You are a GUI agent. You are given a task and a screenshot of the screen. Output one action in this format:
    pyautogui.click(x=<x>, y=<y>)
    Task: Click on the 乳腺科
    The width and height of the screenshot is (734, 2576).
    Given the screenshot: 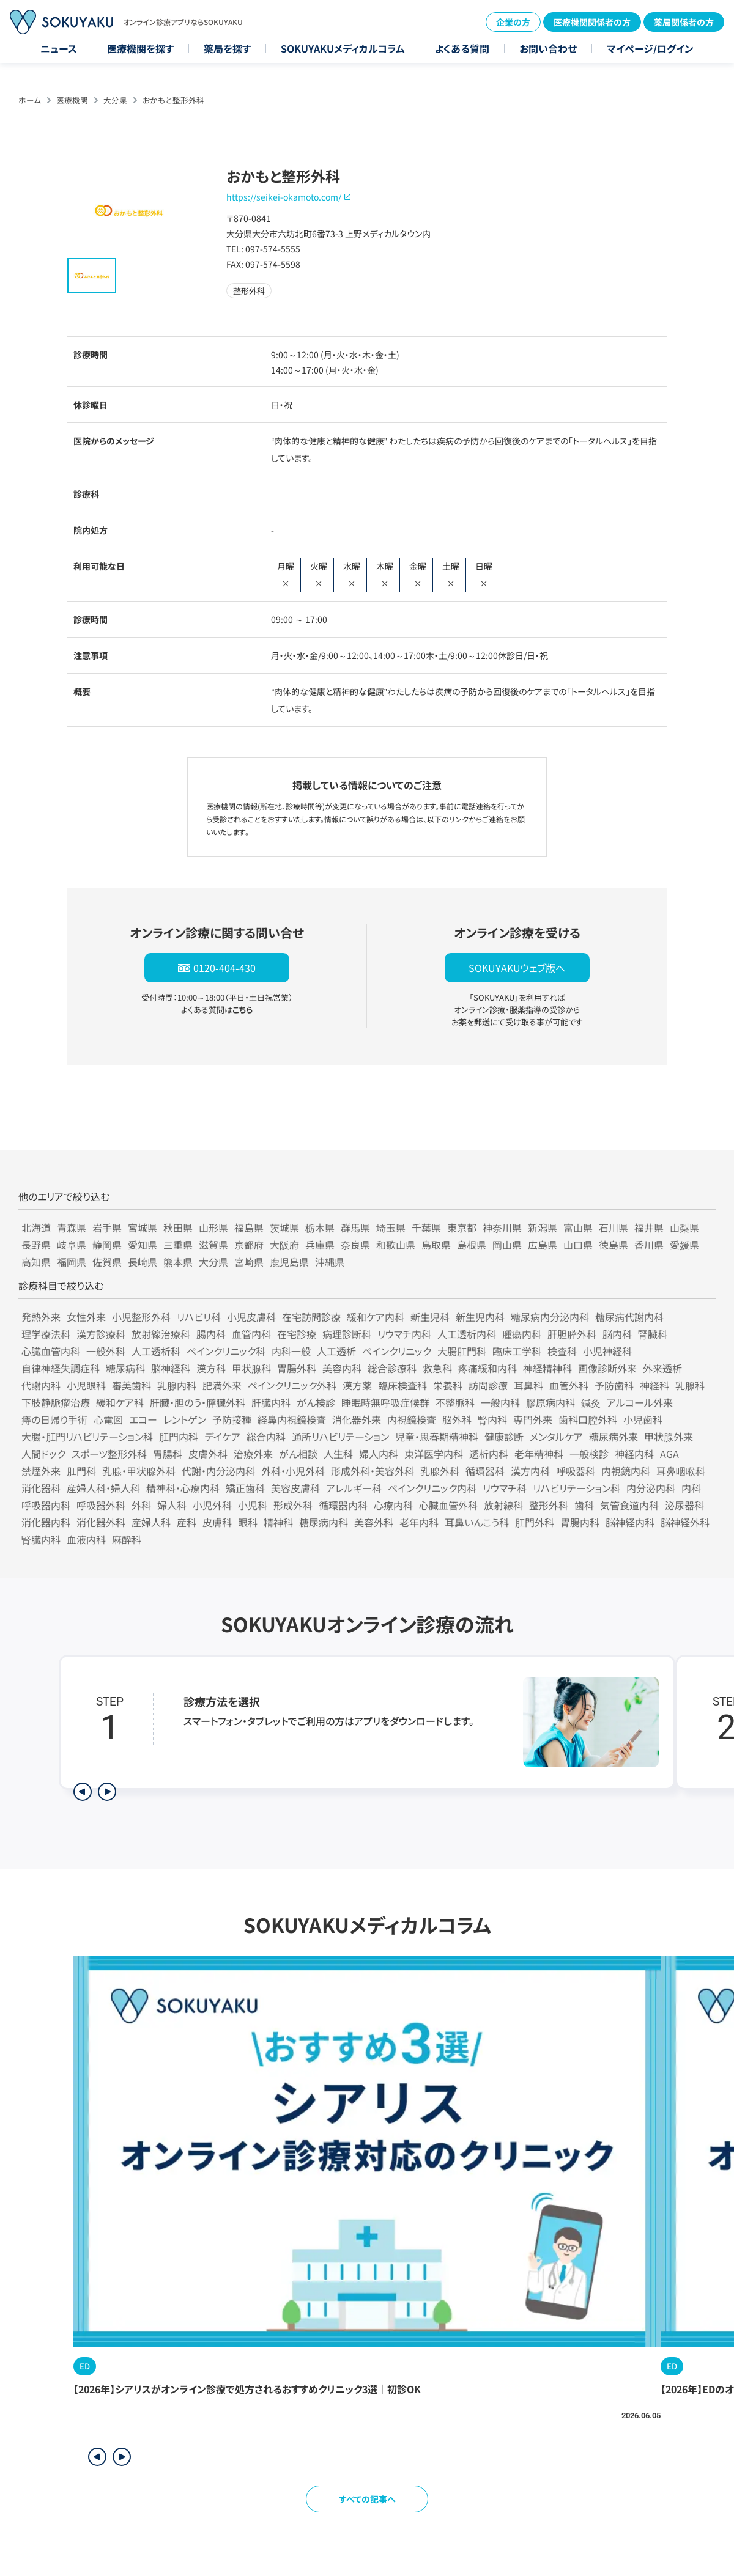 What is the action you would take?
    pyautogui.click(x=690, y=1385)
    